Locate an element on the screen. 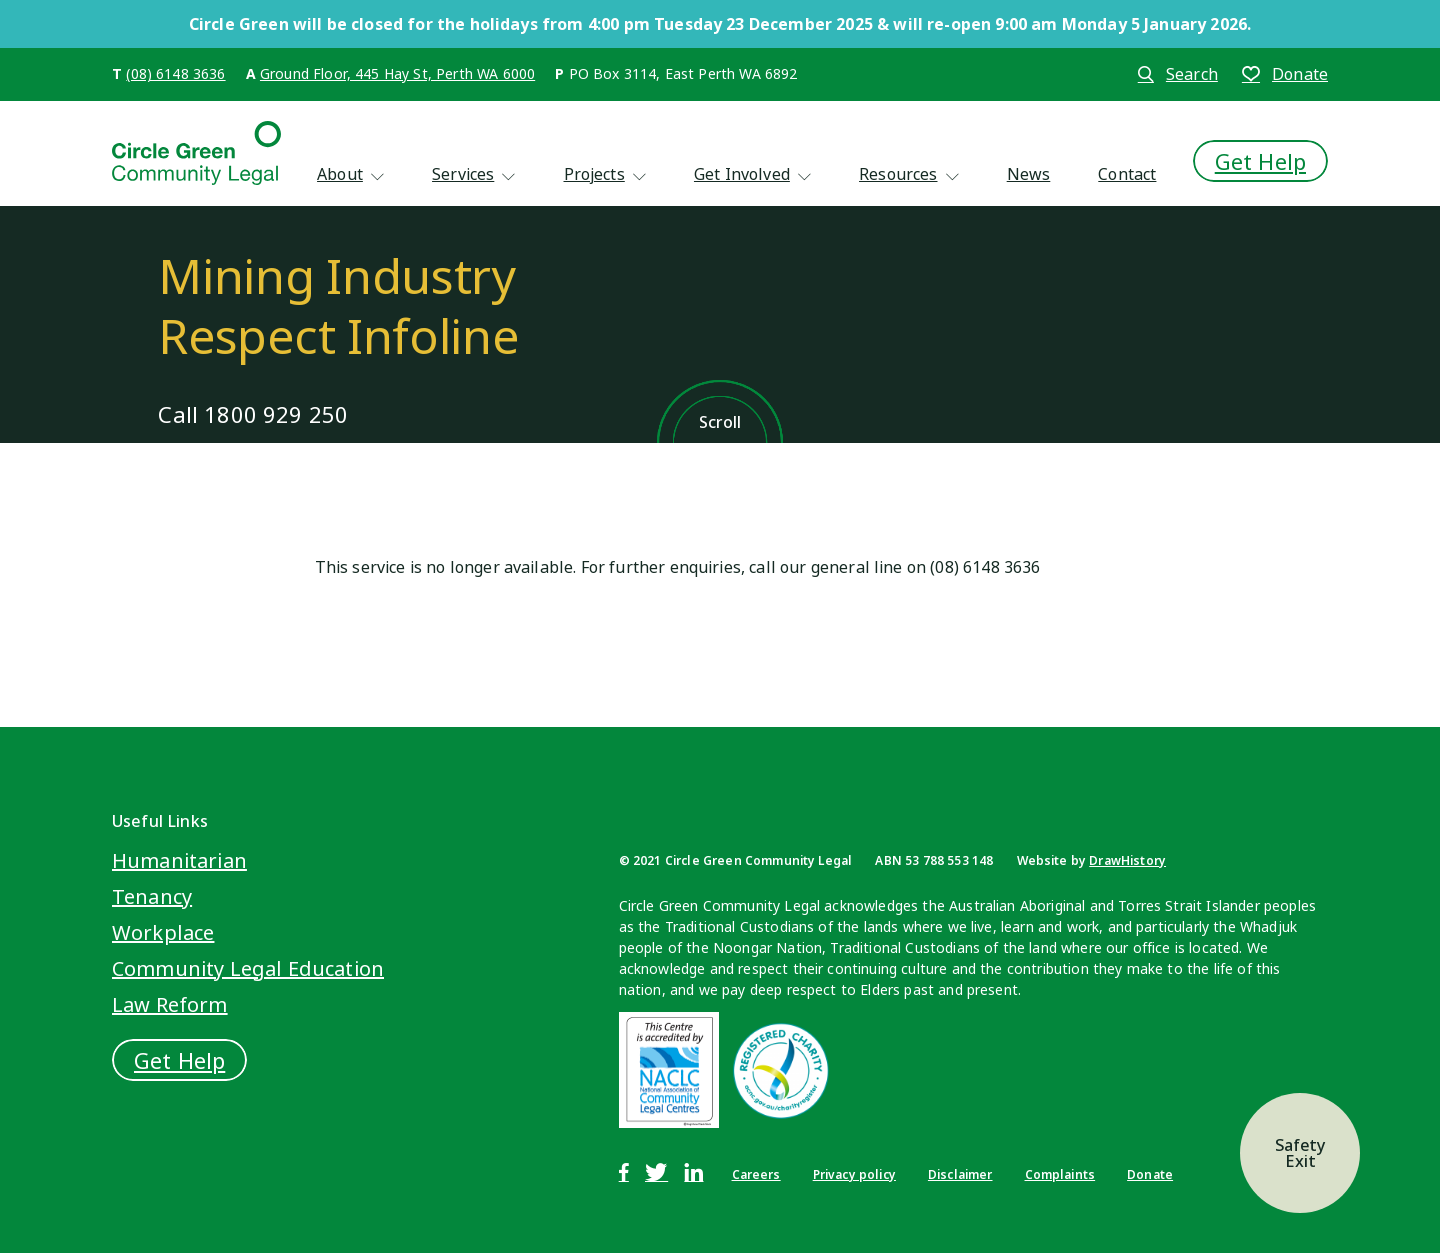 Image resolution: width=1440 pixels, height=1253 pixels. Ground Floor, 445 Hay St, Perth WA 6000 is located at coordinates (397, 73).